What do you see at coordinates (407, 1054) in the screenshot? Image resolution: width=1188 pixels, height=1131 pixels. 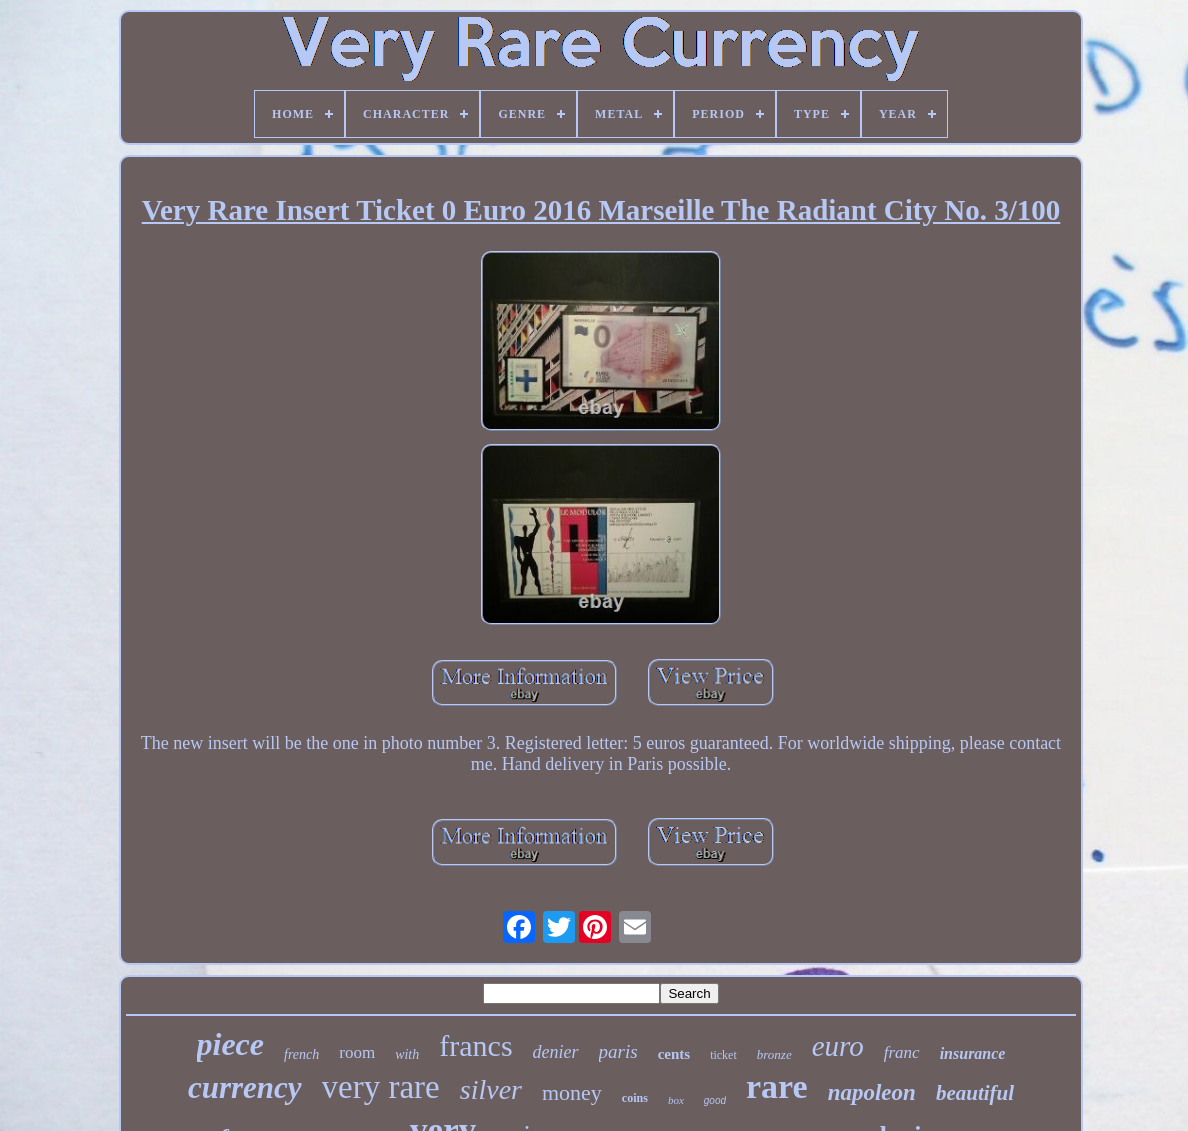 I see `with` at bounding box center [407, 1054].